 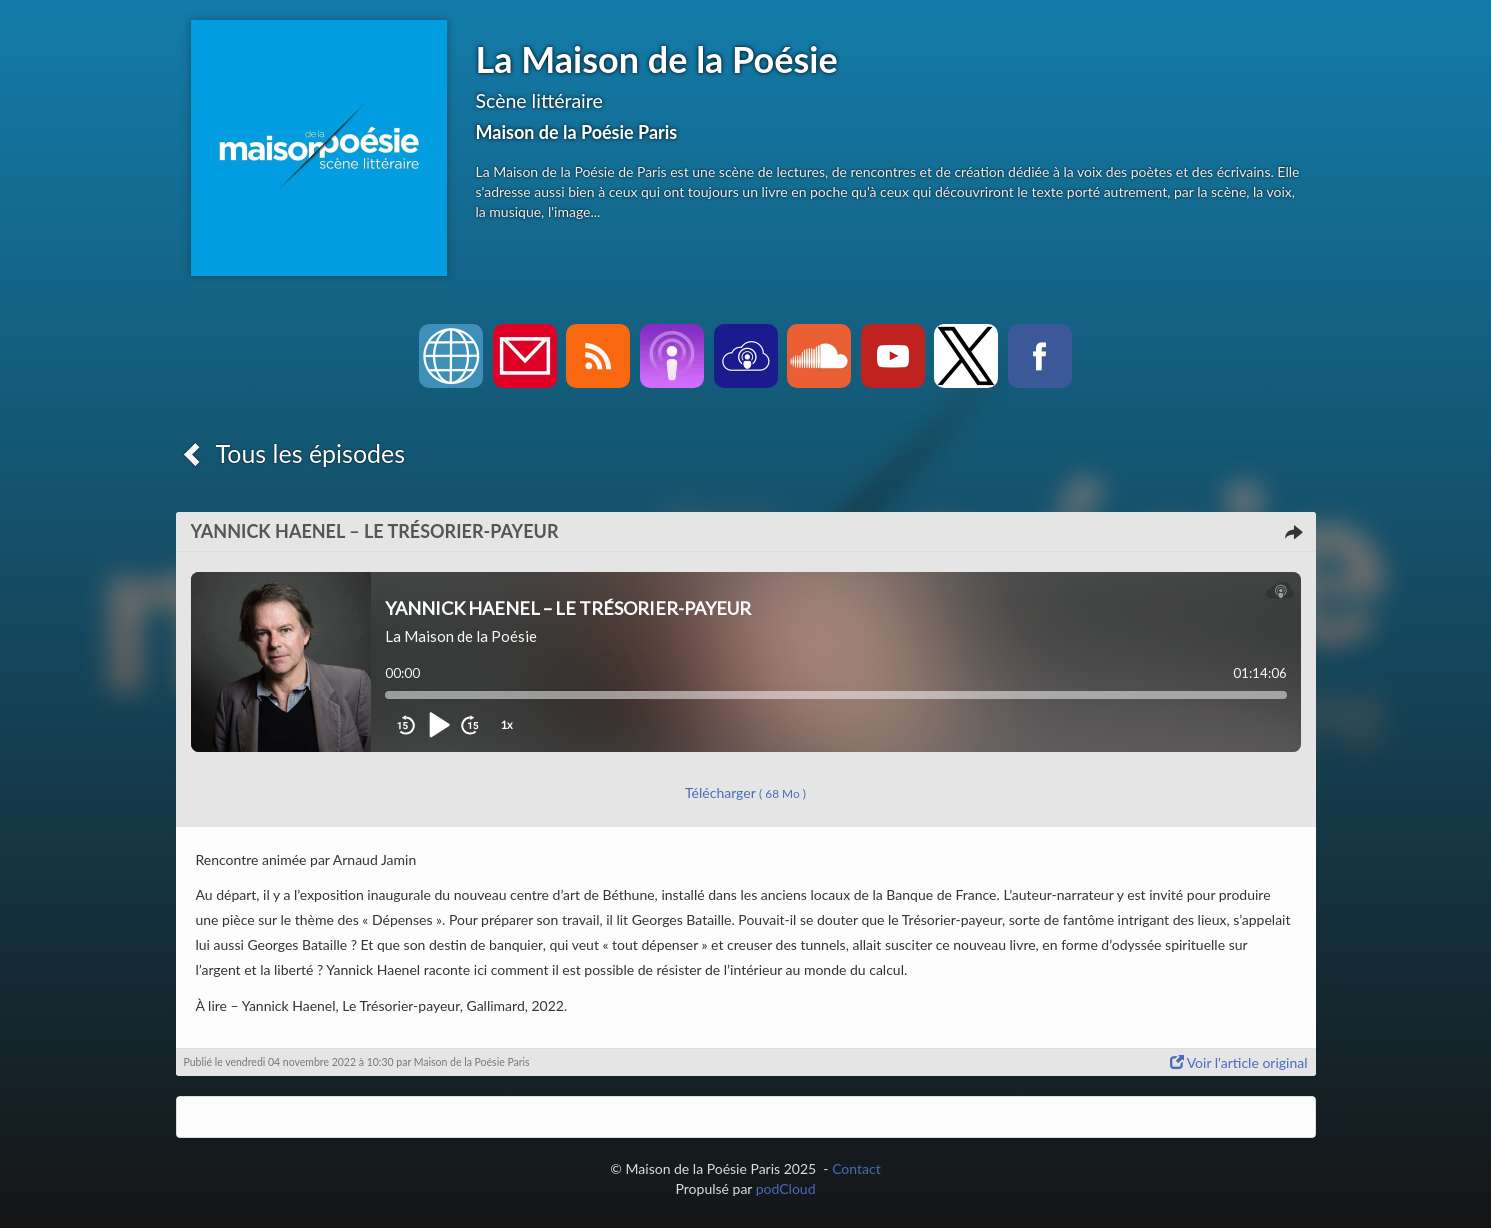 What do you see at coordinates (856, 1168) in the screenshot?
I see `Contact` at bounding box center [856, 1168].